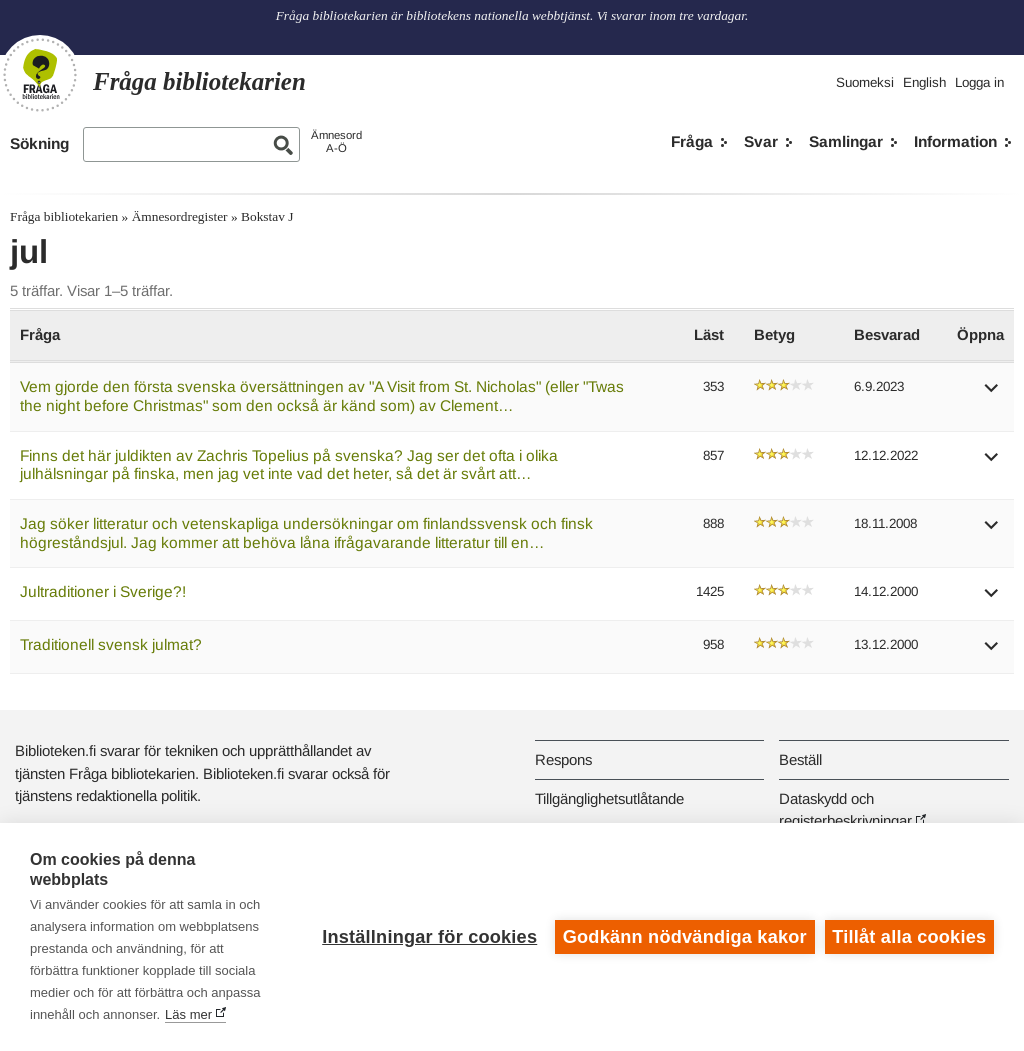 The height and width of the screenshot is (1051, 1024). I want to click on Tillåt alla cookies, so click(909, 937).